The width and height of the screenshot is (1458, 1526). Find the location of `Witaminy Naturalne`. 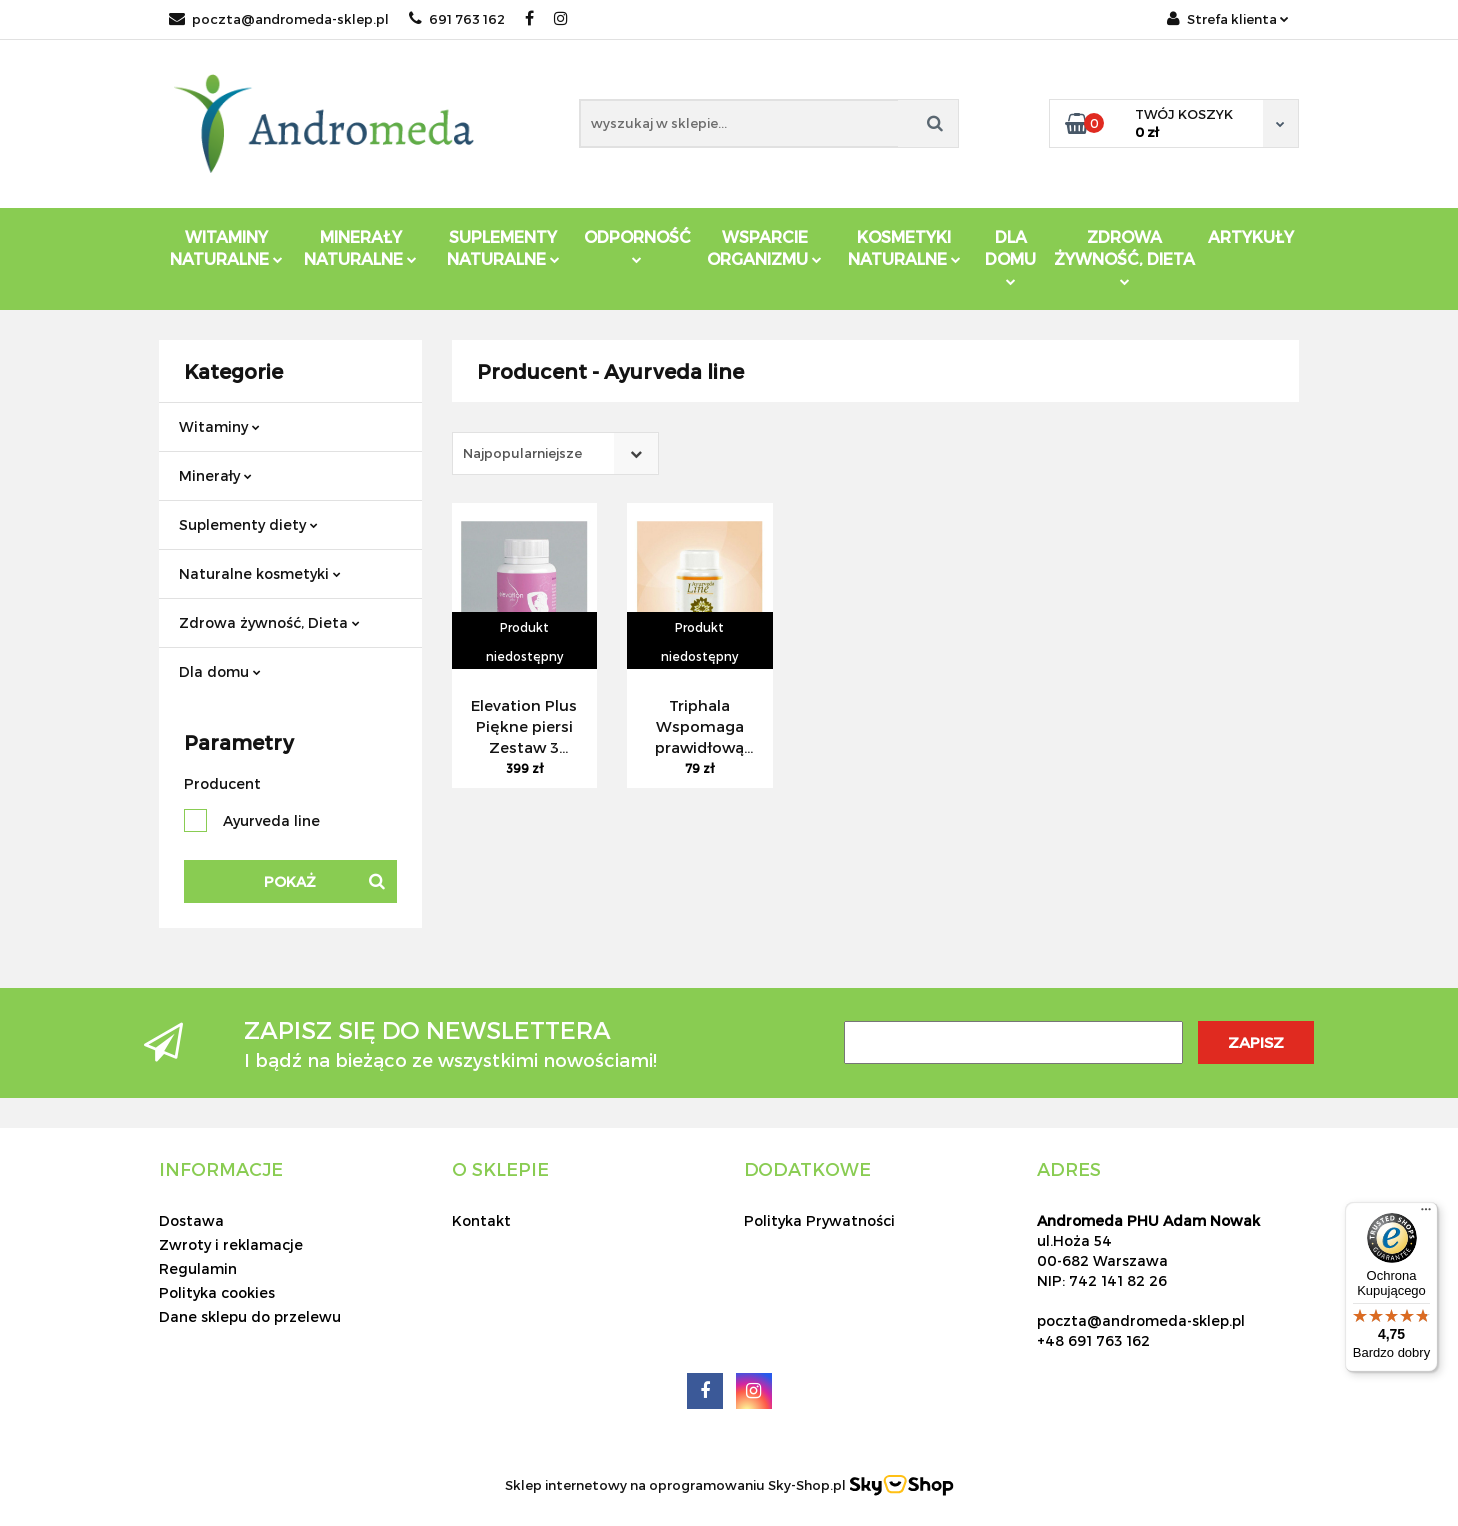

Witaminy Naturalne is located at coordinates (226, 247).